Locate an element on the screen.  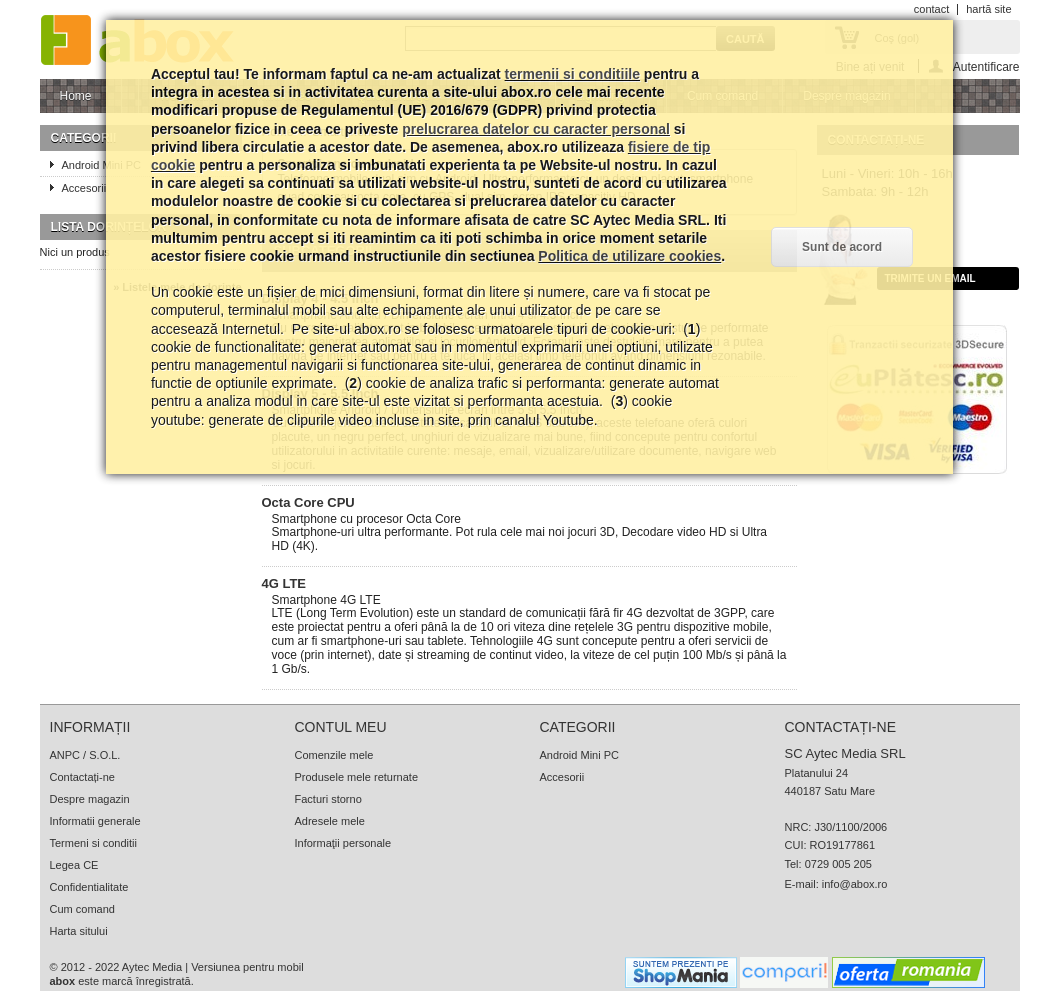
Contul meu is located at coordinates (341, 727).